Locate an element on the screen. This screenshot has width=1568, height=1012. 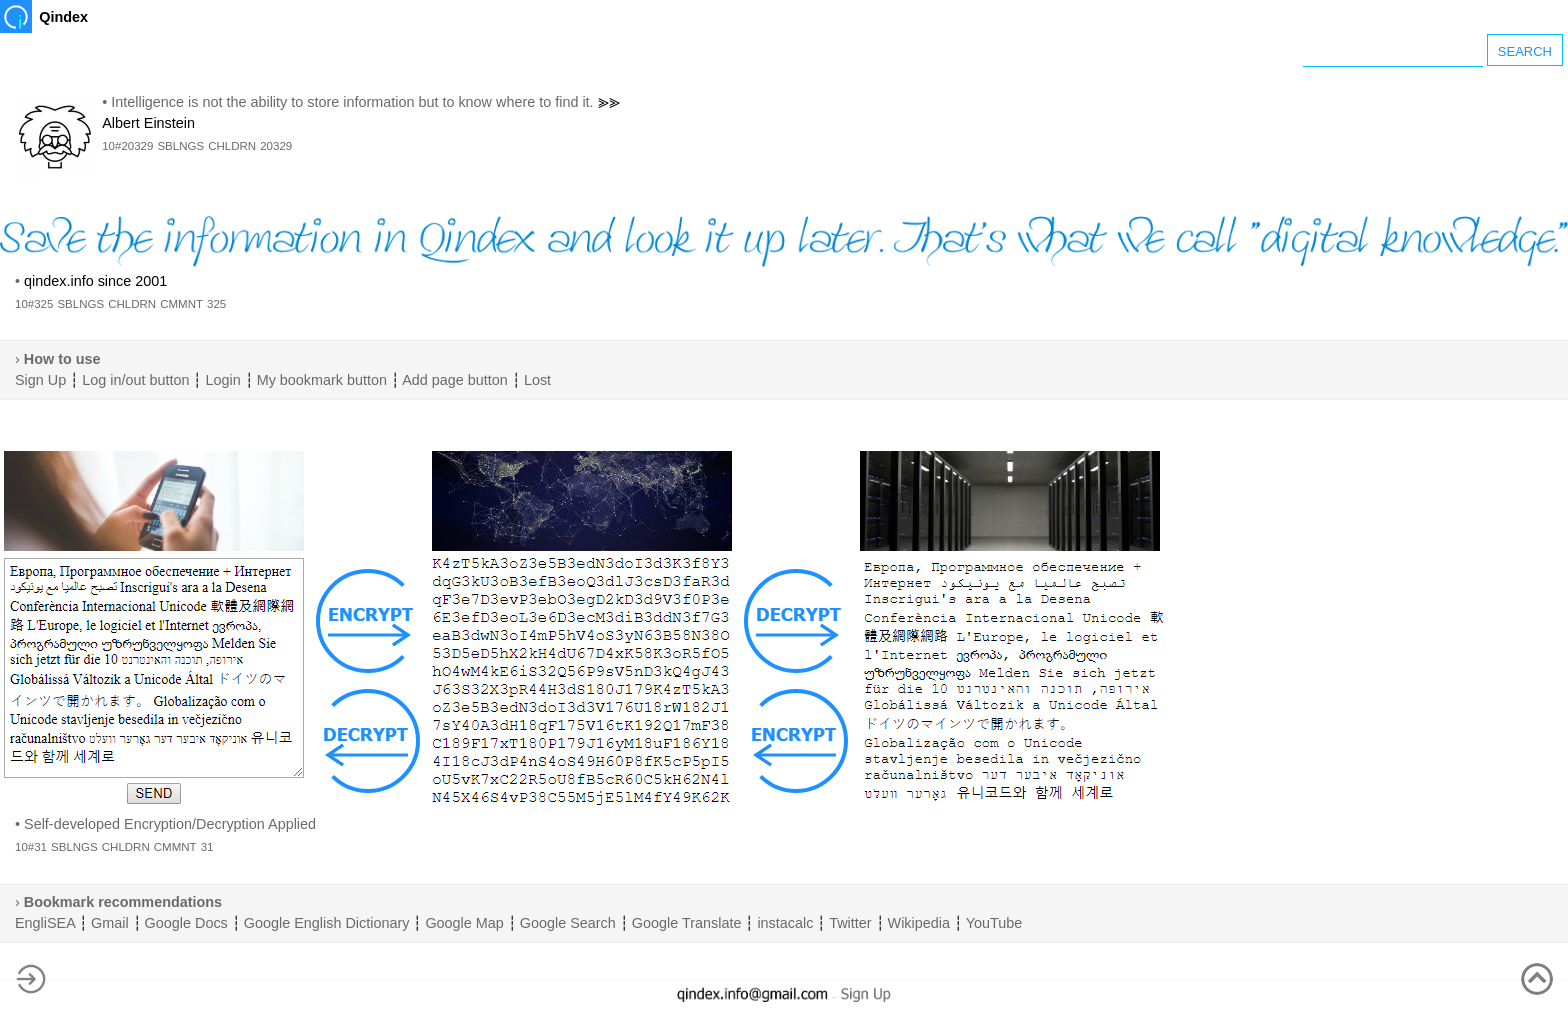
YouTube is located at coordinates (994, 923).